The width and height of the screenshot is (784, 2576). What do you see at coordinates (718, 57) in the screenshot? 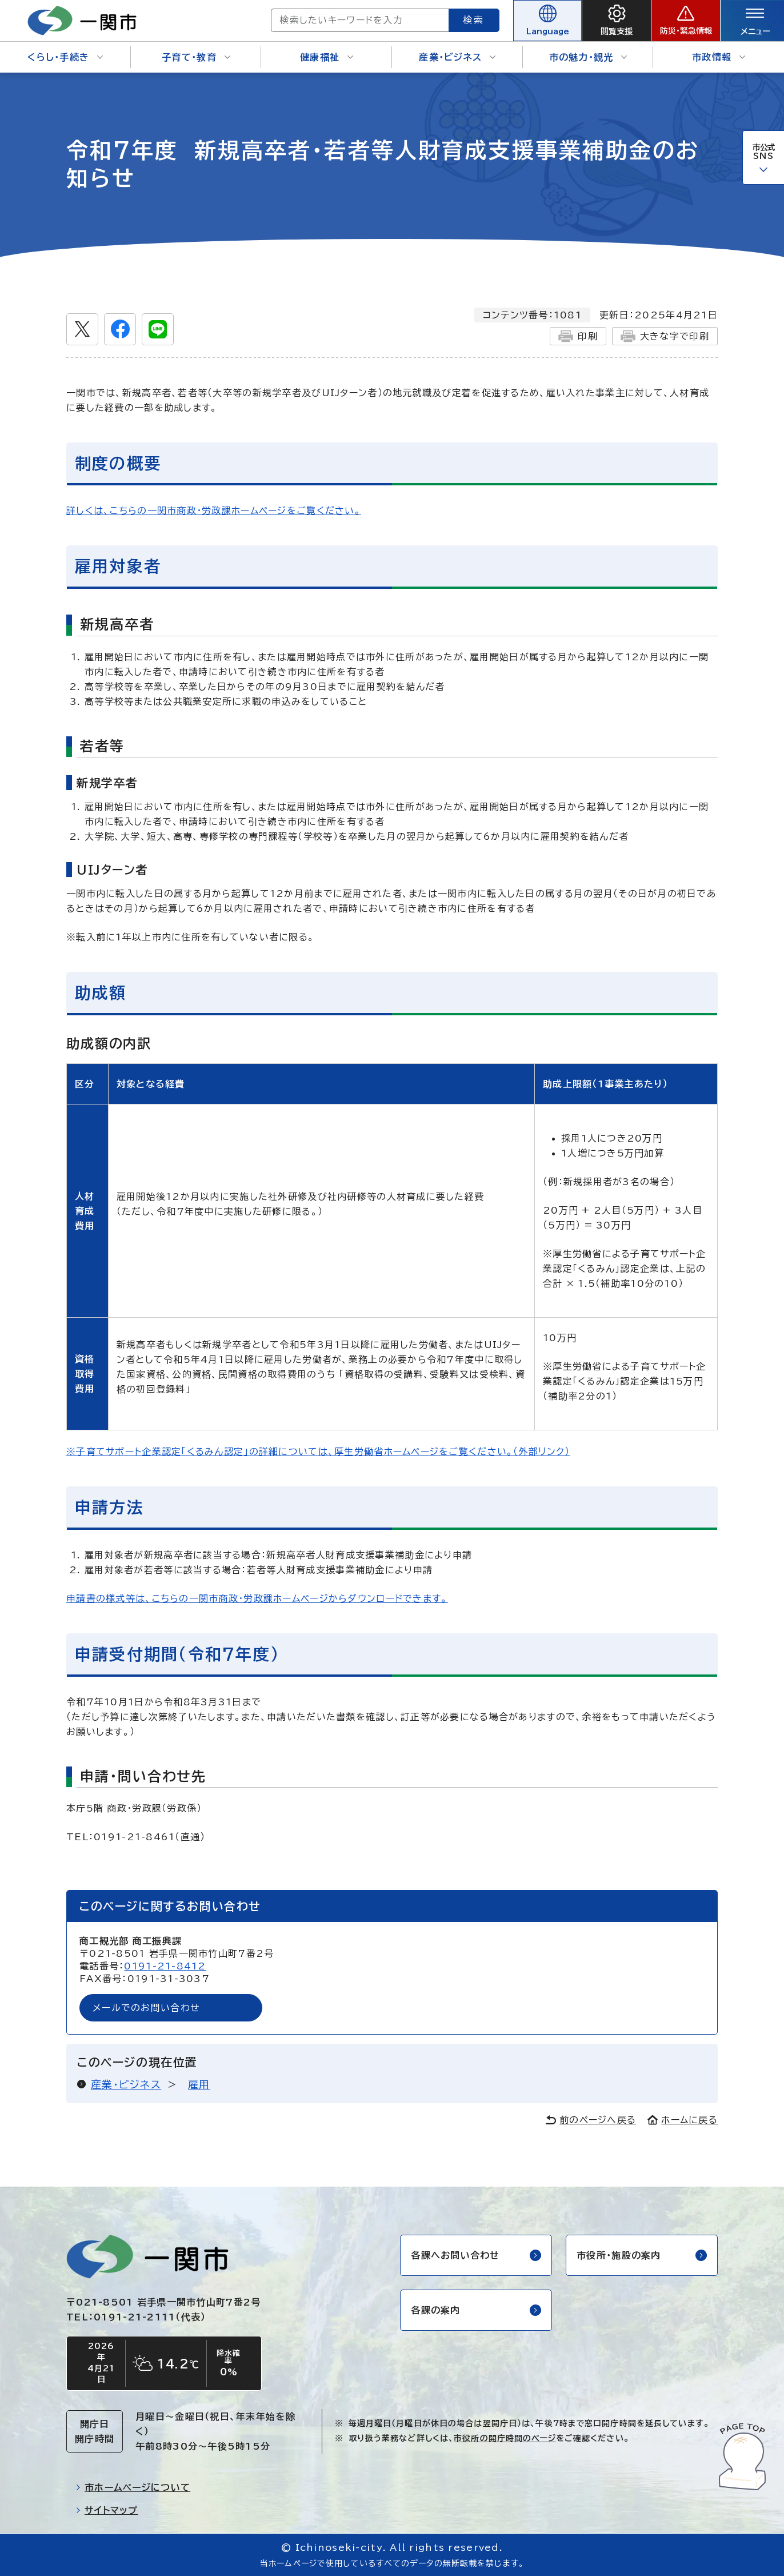
I see `市政情報` at bounding box center [718, 57].